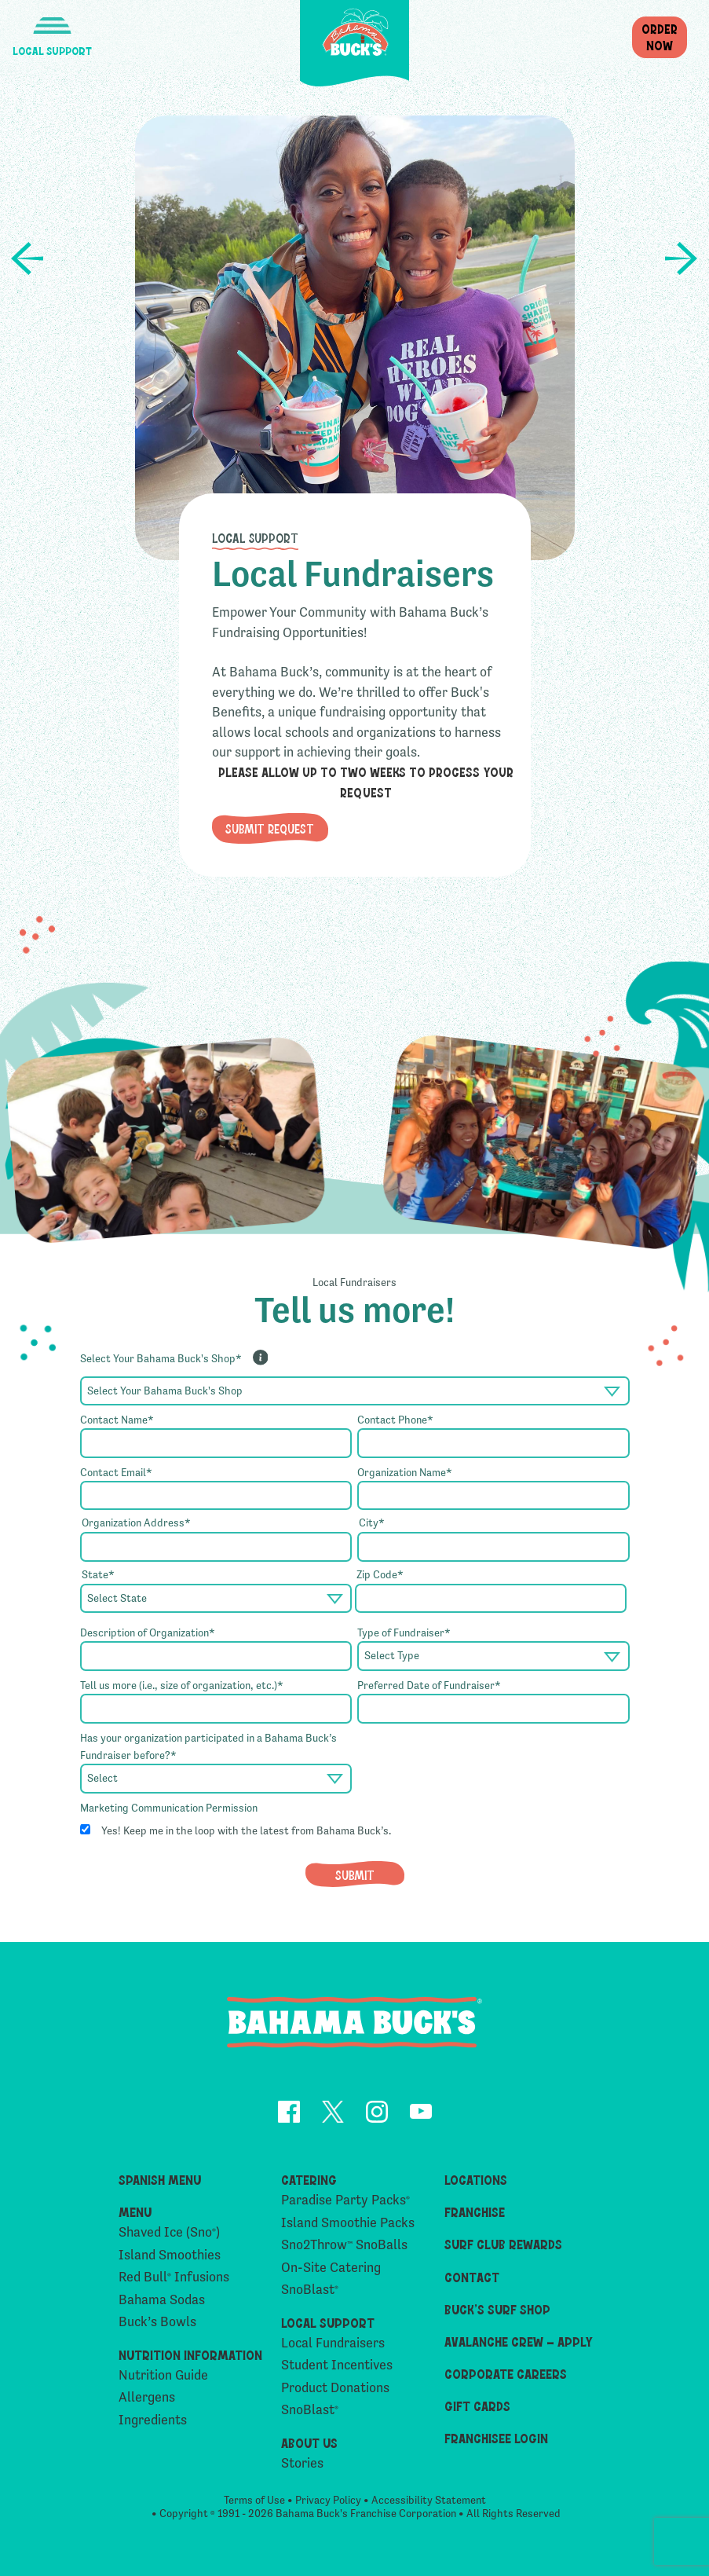  I want to click on [button], so click(52, 28).